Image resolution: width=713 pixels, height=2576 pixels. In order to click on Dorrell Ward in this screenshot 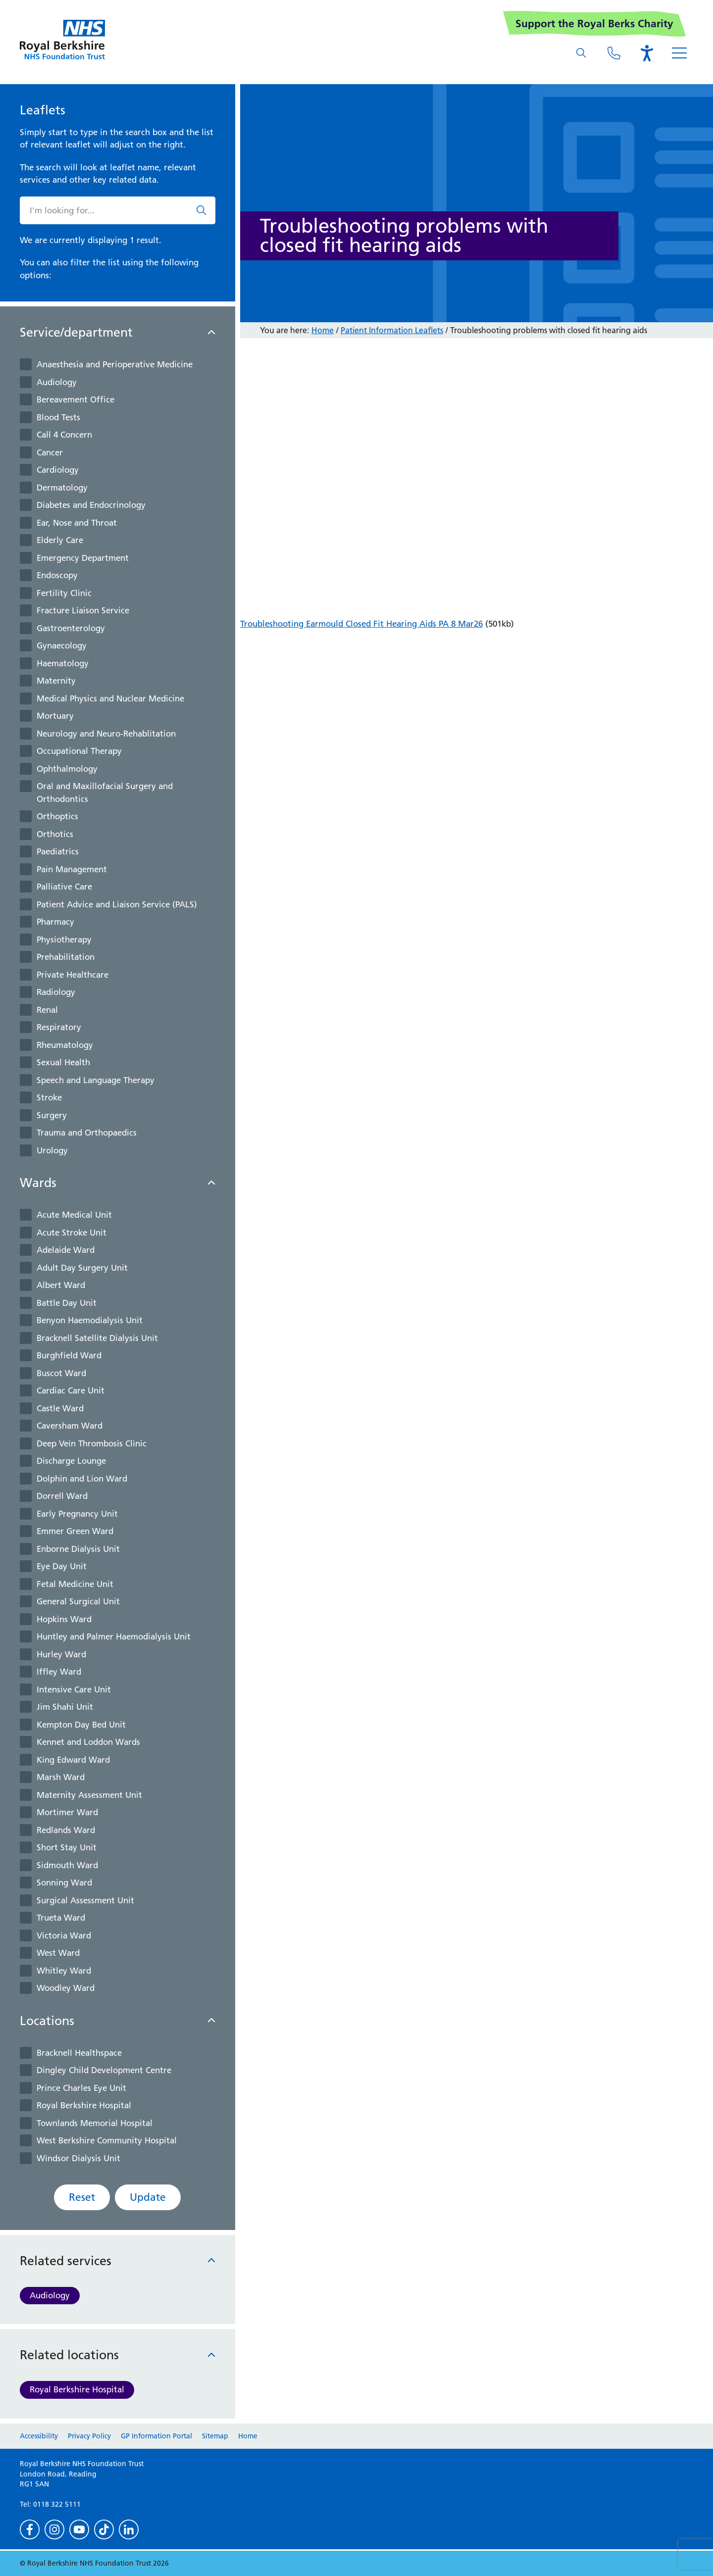, I will do `click(62, 1496)`.